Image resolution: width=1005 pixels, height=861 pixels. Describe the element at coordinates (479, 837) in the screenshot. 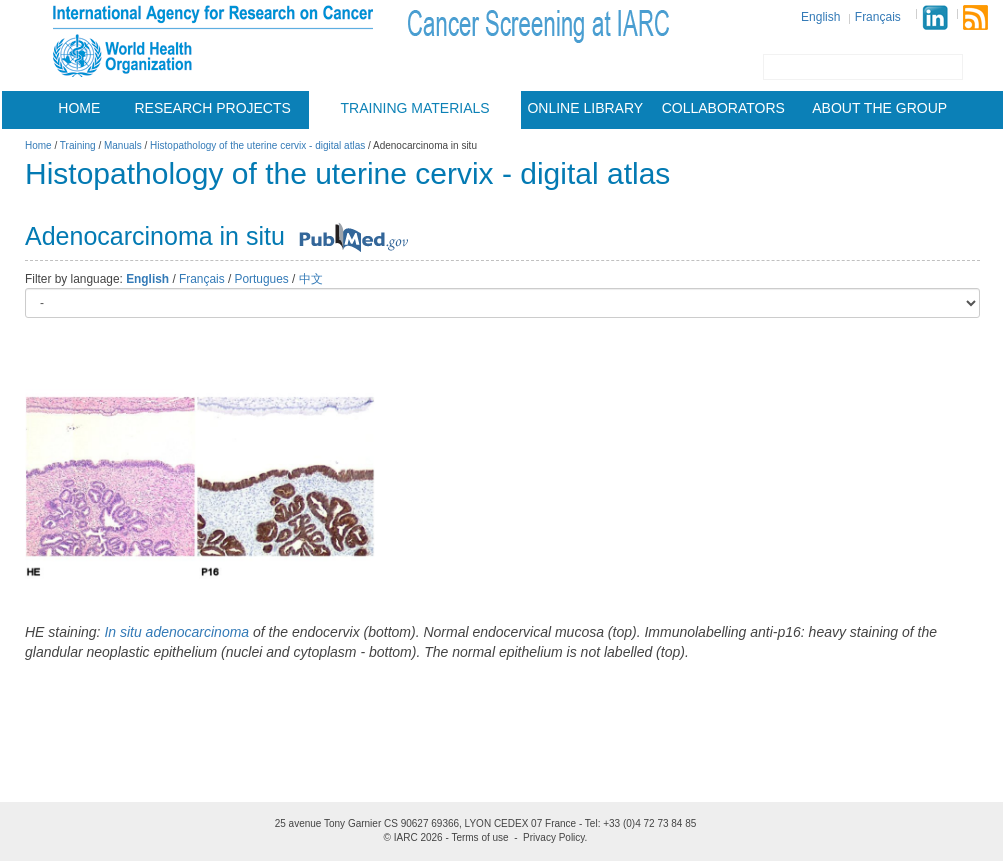

I see `Terms of use` at that location.